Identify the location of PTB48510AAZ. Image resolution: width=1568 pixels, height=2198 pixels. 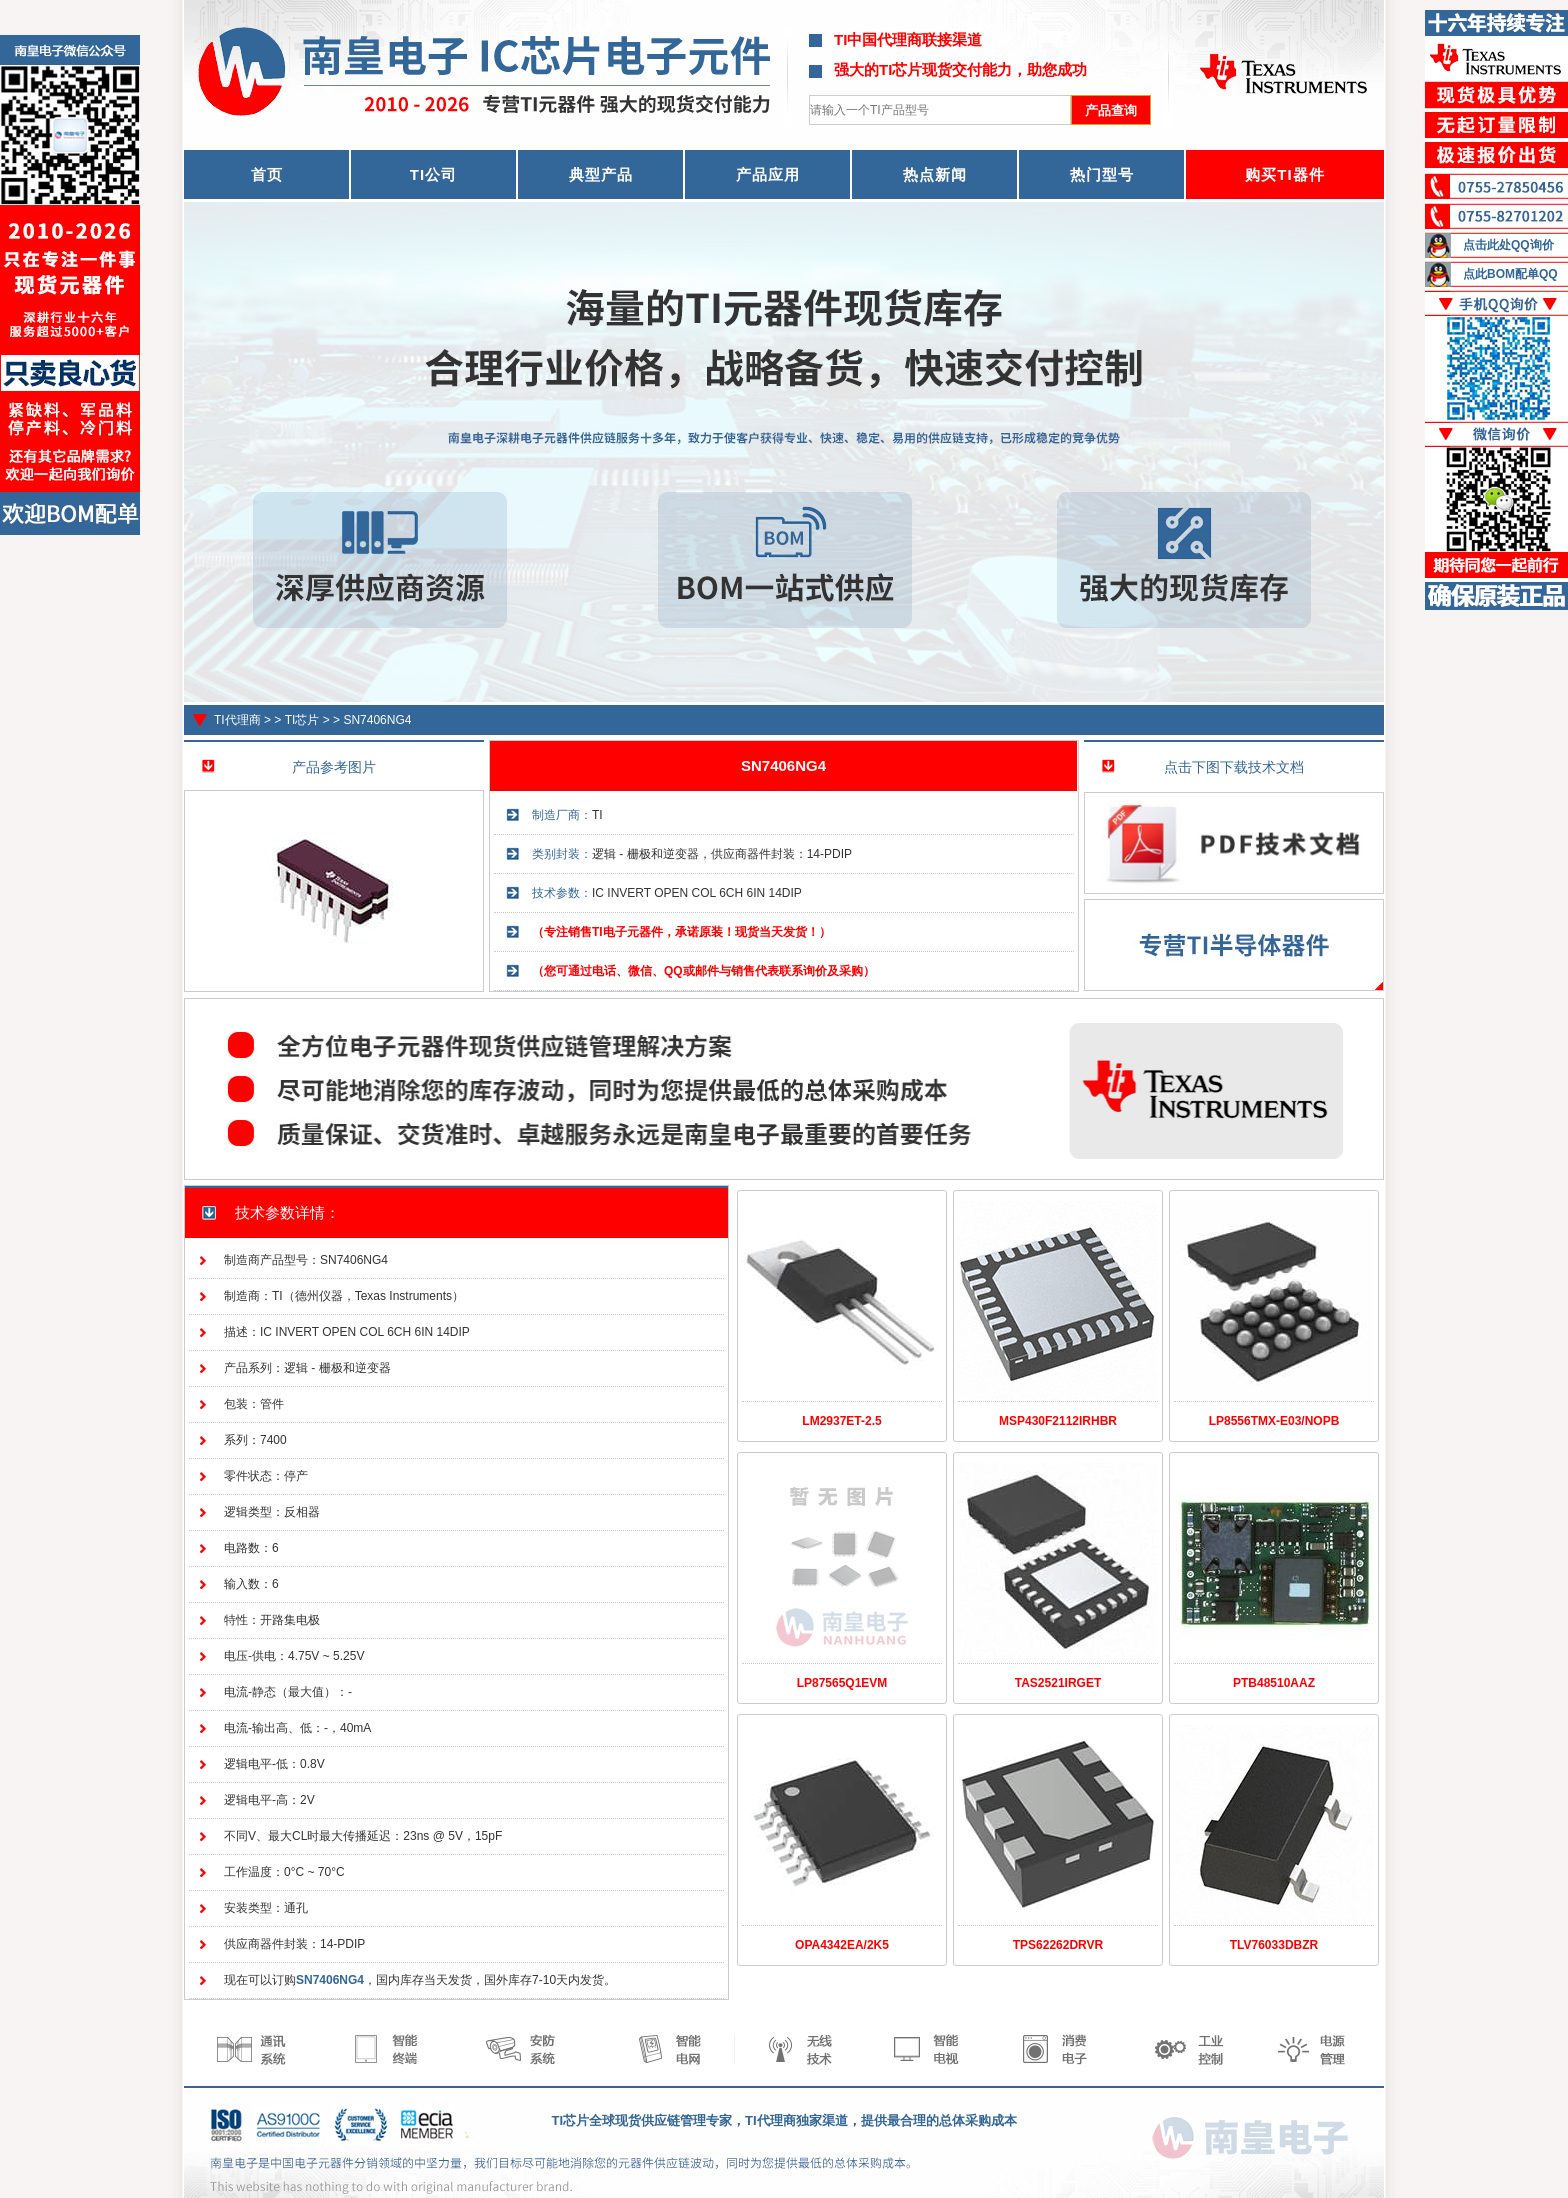
(1274, 1683).